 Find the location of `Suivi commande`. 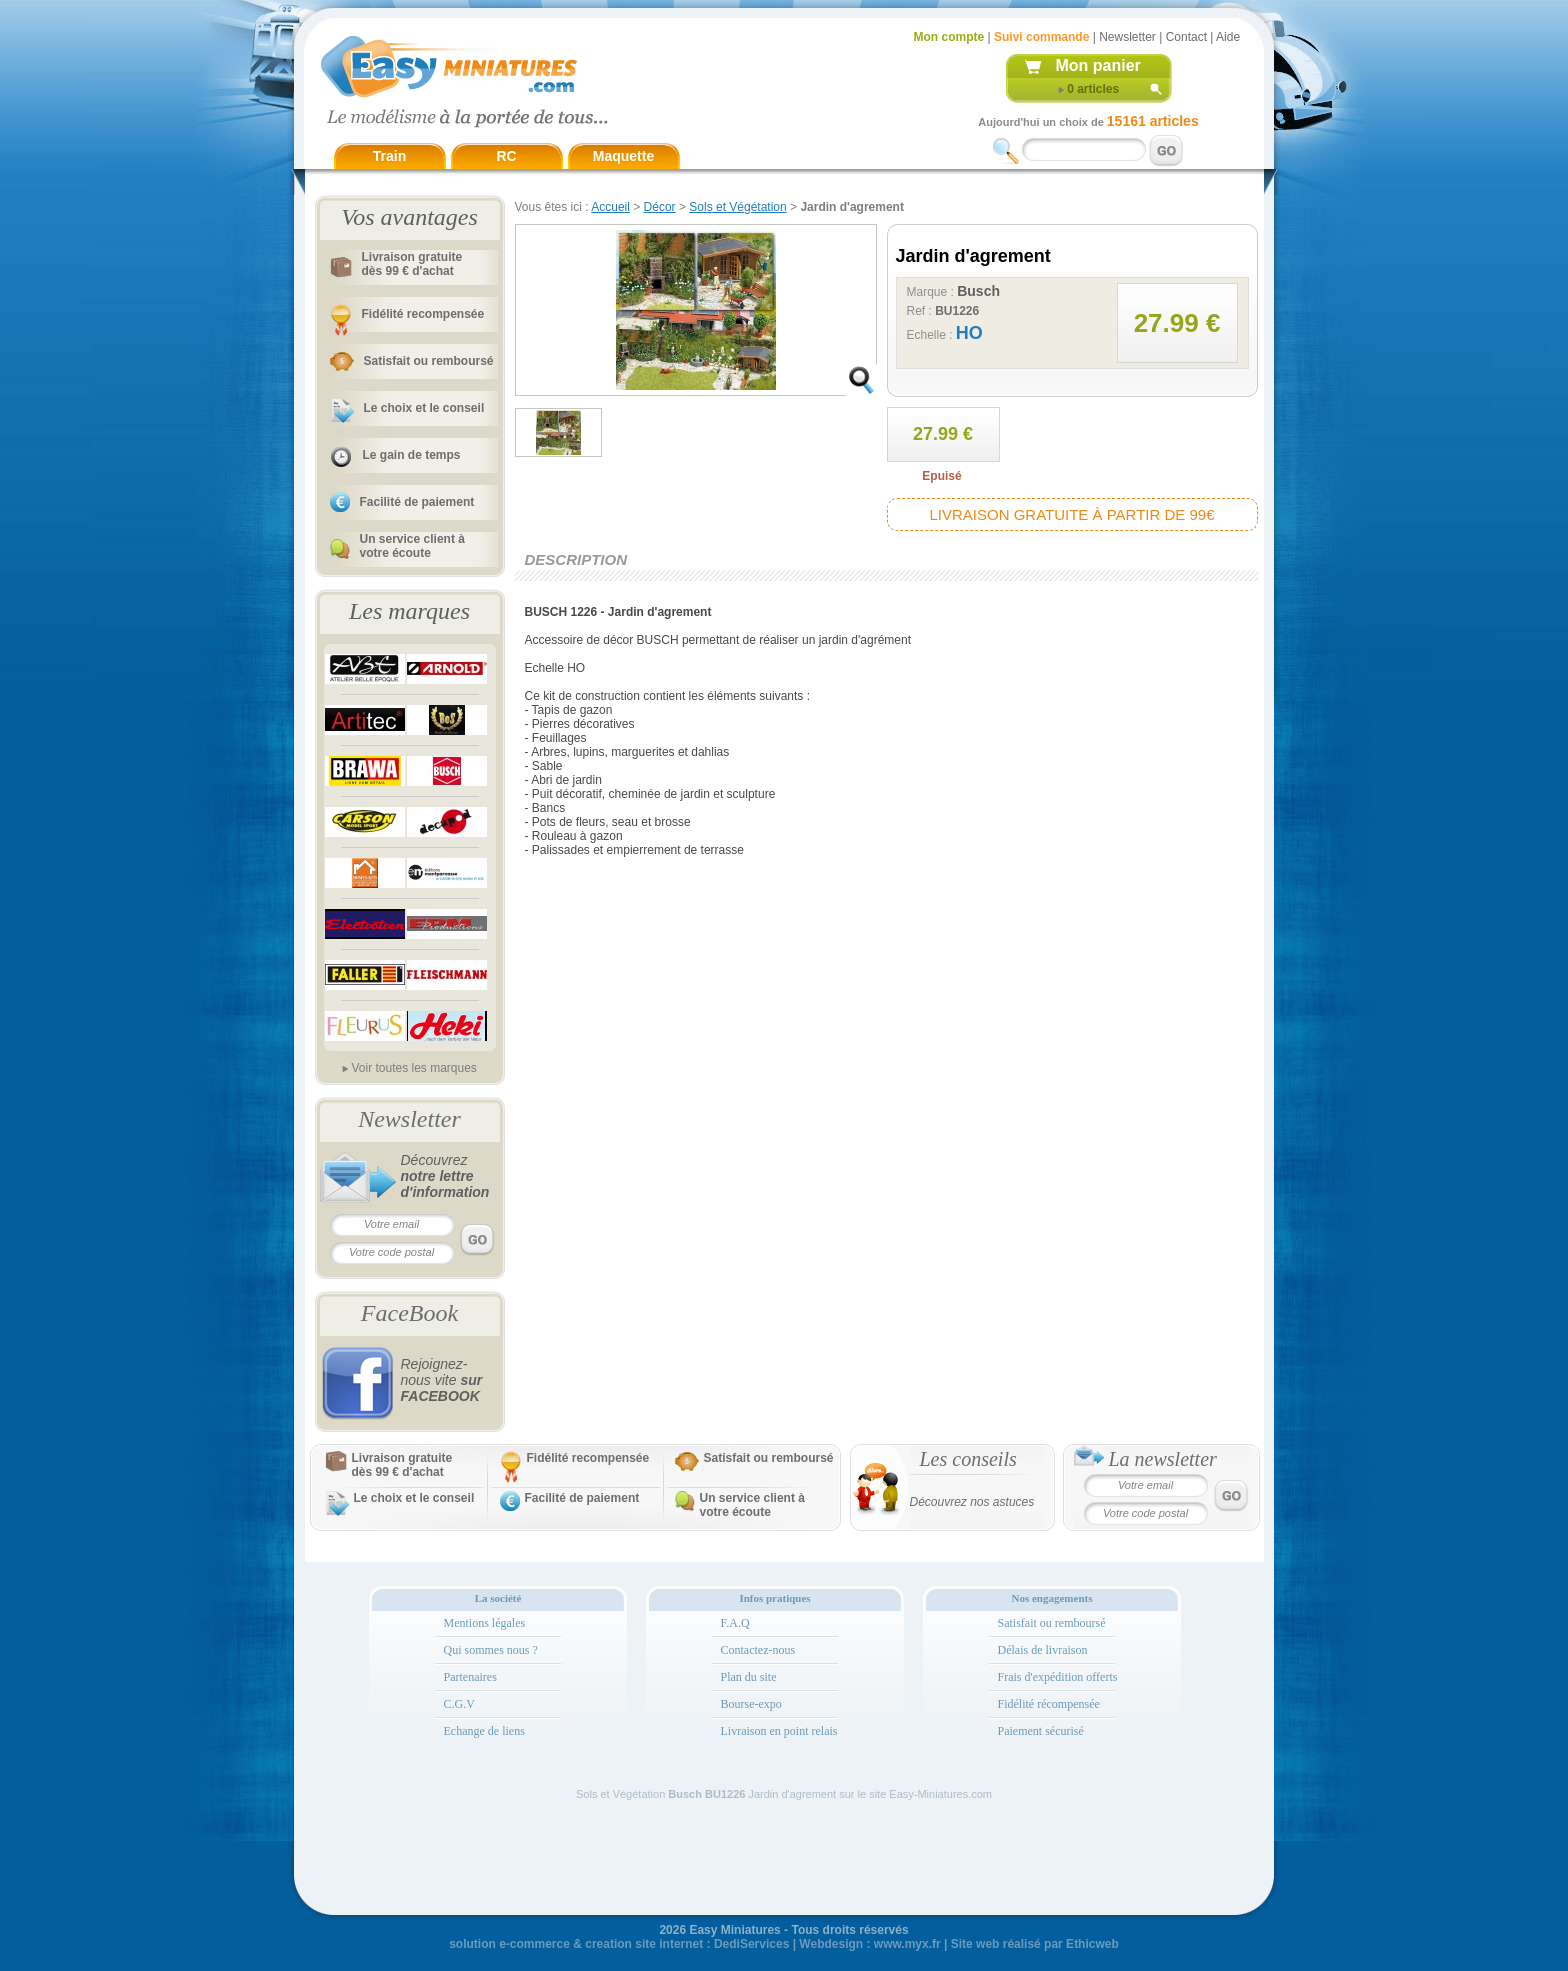

Suivi commande is located at coordinates (1041, 37).